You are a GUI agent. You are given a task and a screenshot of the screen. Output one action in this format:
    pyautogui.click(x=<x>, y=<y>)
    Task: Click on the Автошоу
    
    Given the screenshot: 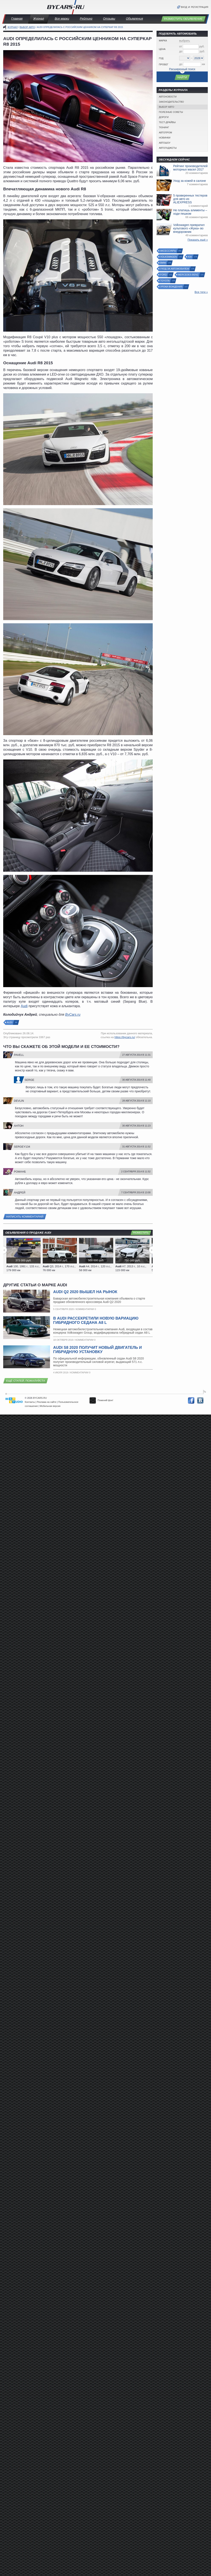 What is the action you would take?
    pyautogui.click(x=164, y=142)
    